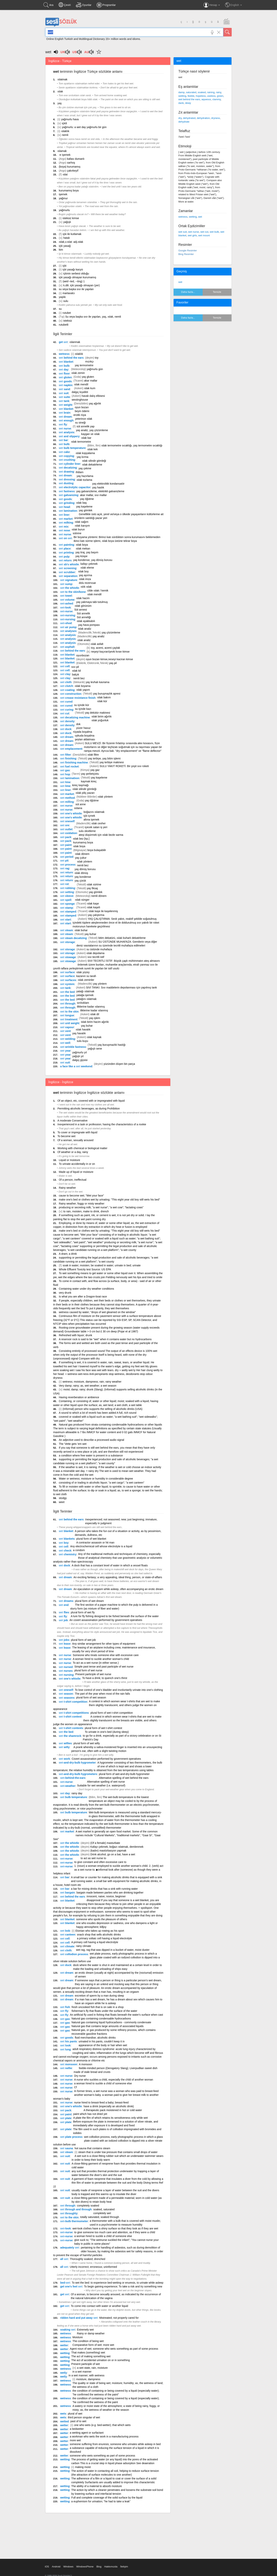  Describe the element at coordinates (69, 2247) in the screenshot. I see `adequately` at that location.